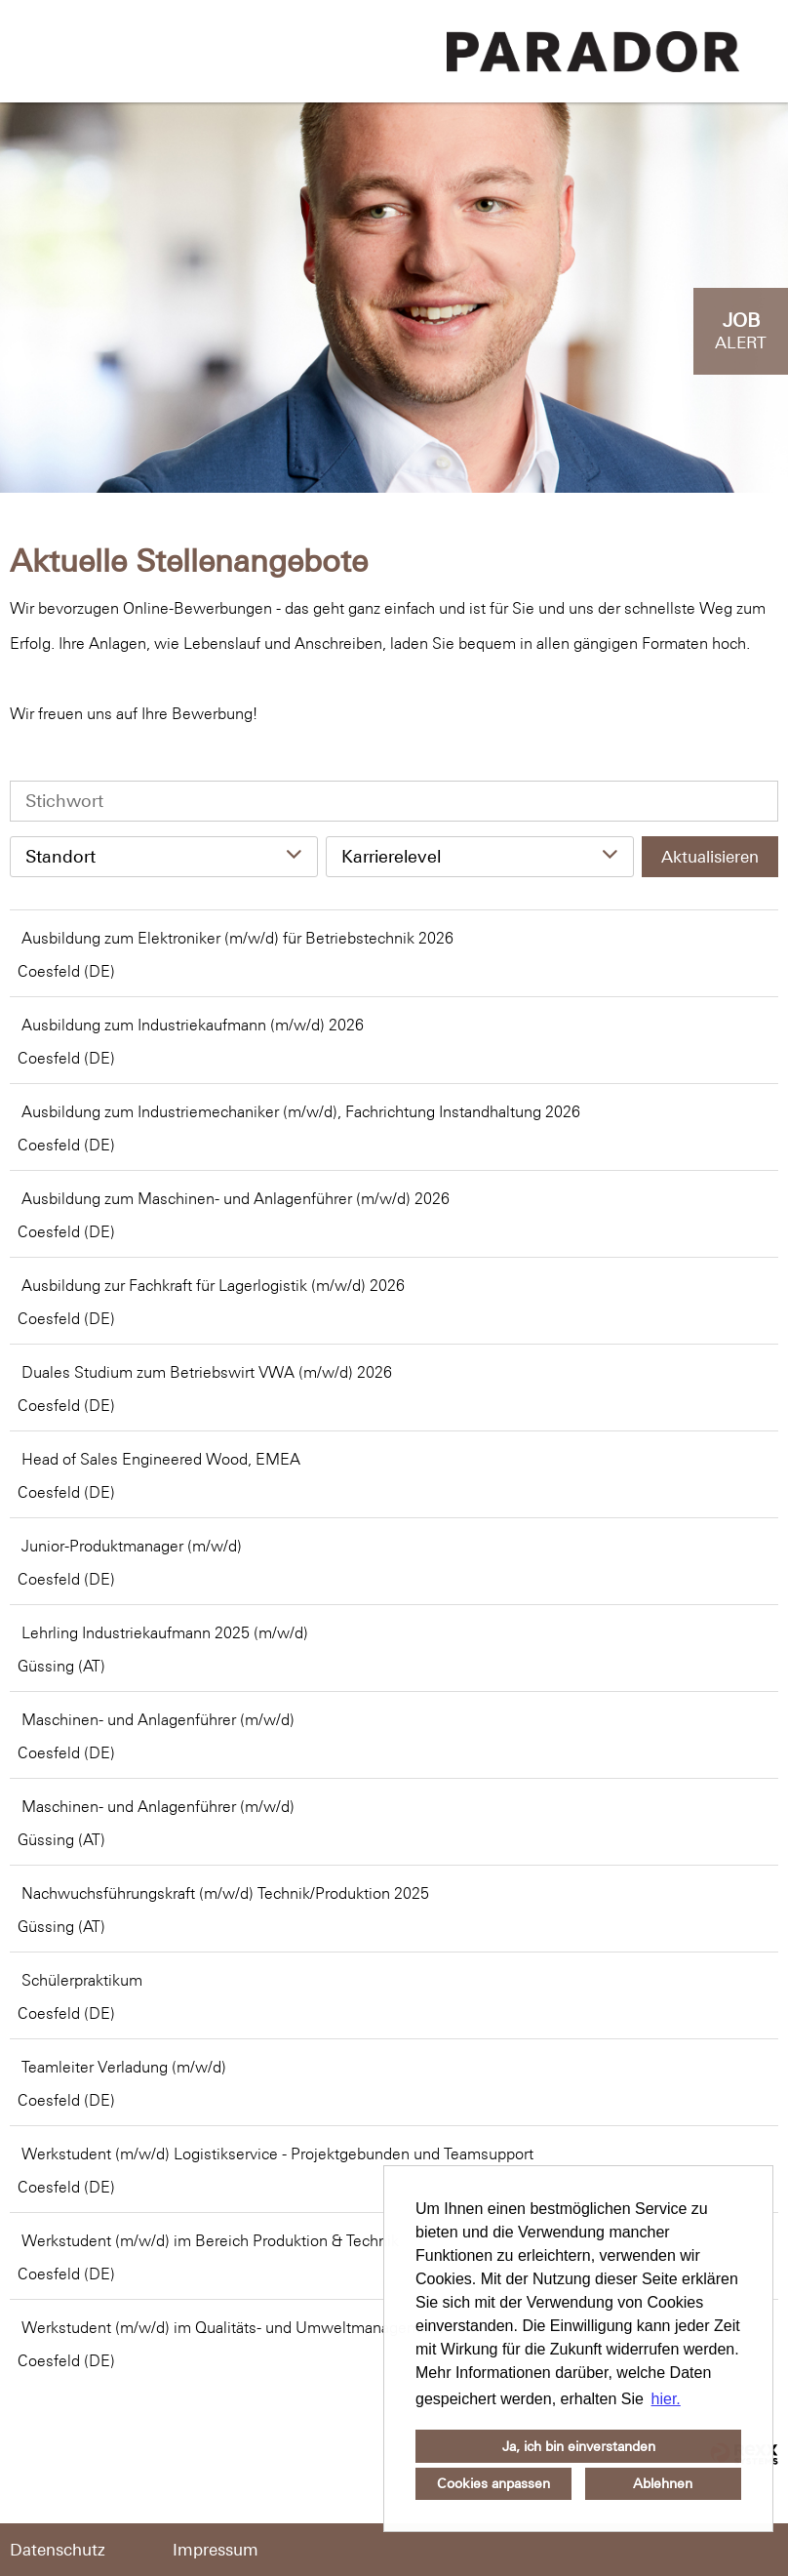 The height and width of the screenshot is (2576, 788). What do you see at coordinates (235, 1198) in the screenshot?
I see `Ausbildung zum Maschinen- und Anlagenführer (m/w/d) 2026` at bounding box center [235, 1198].